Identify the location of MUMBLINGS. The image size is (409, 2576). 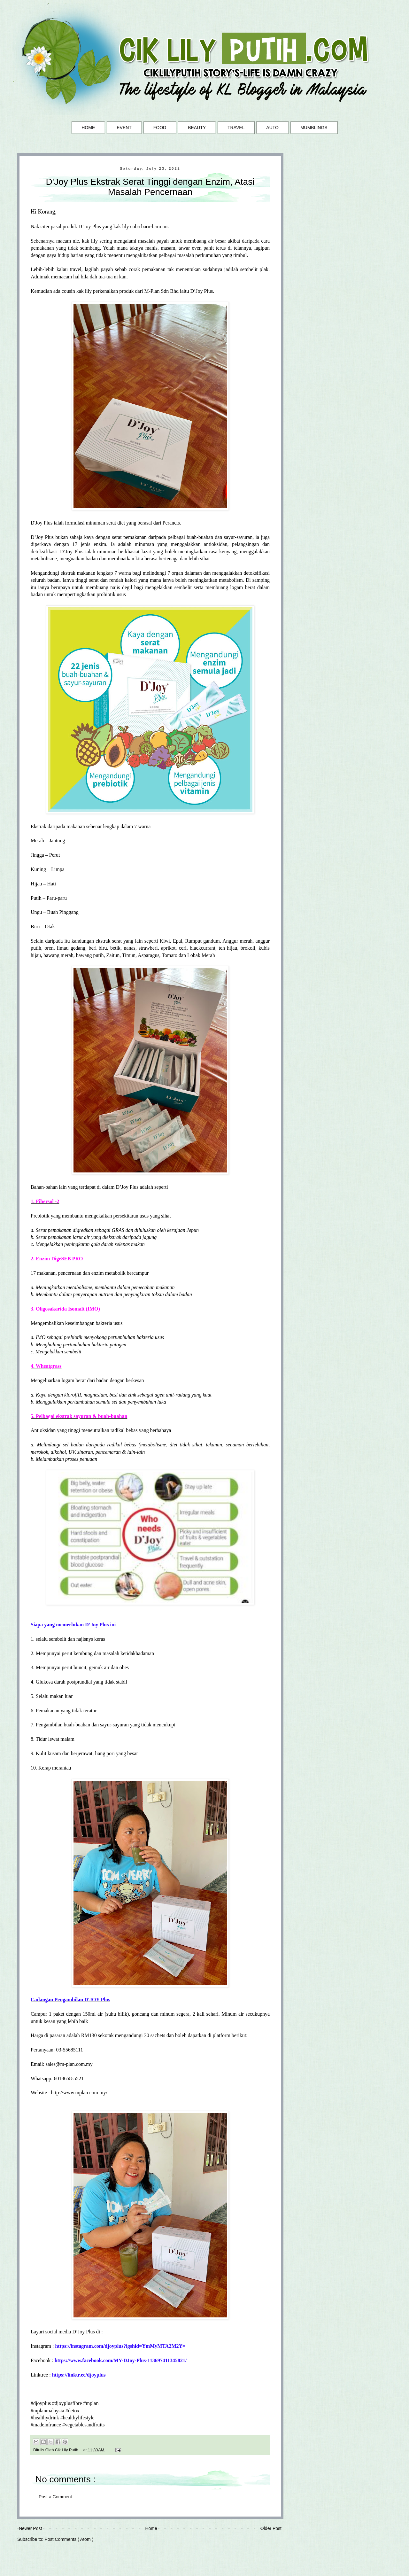
(314, 127).